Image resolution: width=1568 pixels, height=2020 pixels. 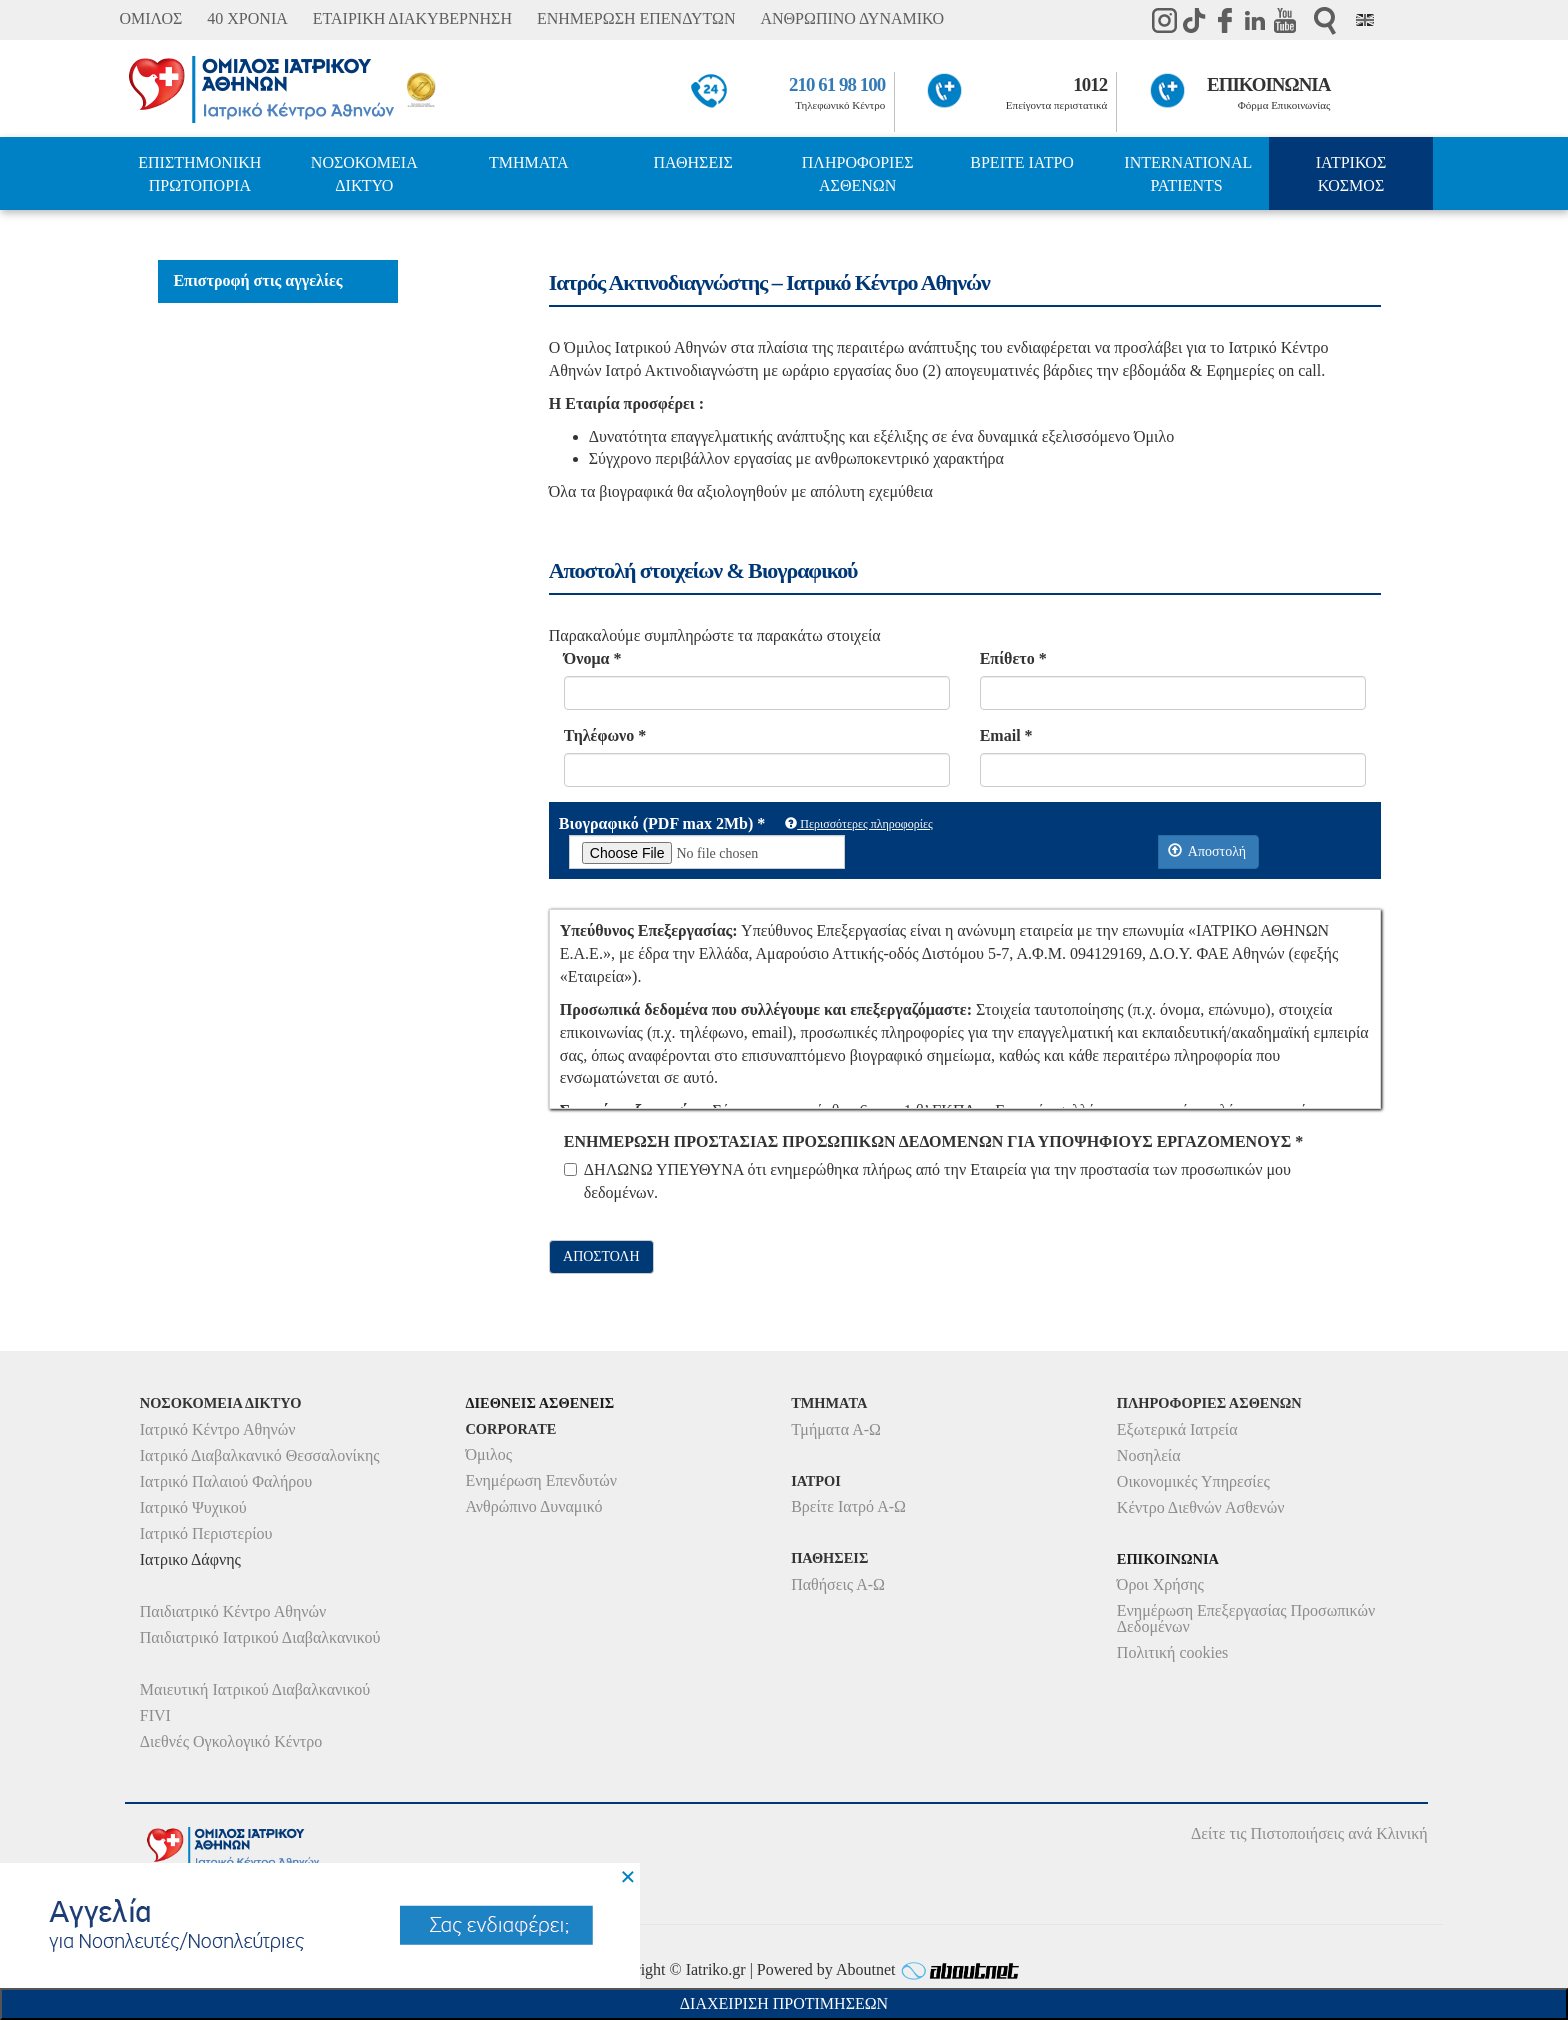 What do you see at coordinates (1160, 1584) in the screenshot?
I see `Όροι Χρήσης` at bounding box center [1160, 1584].